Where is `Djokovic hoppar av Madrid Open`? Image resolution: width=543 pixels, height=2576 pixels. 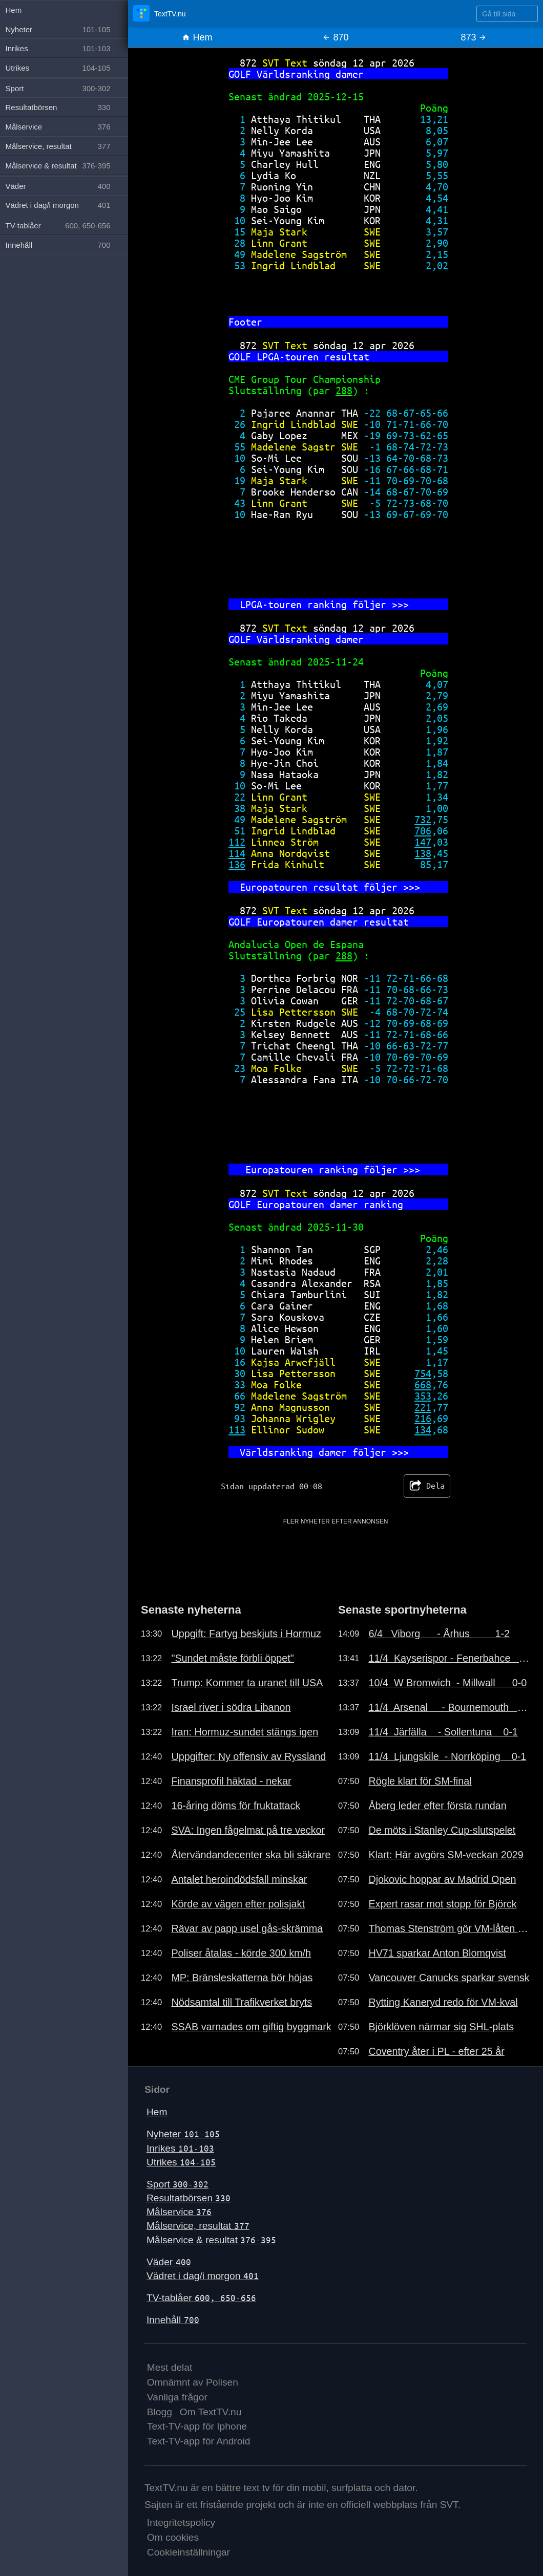
Djokovic hoppar av Madrid Open is located at coordinates (442, 1879).